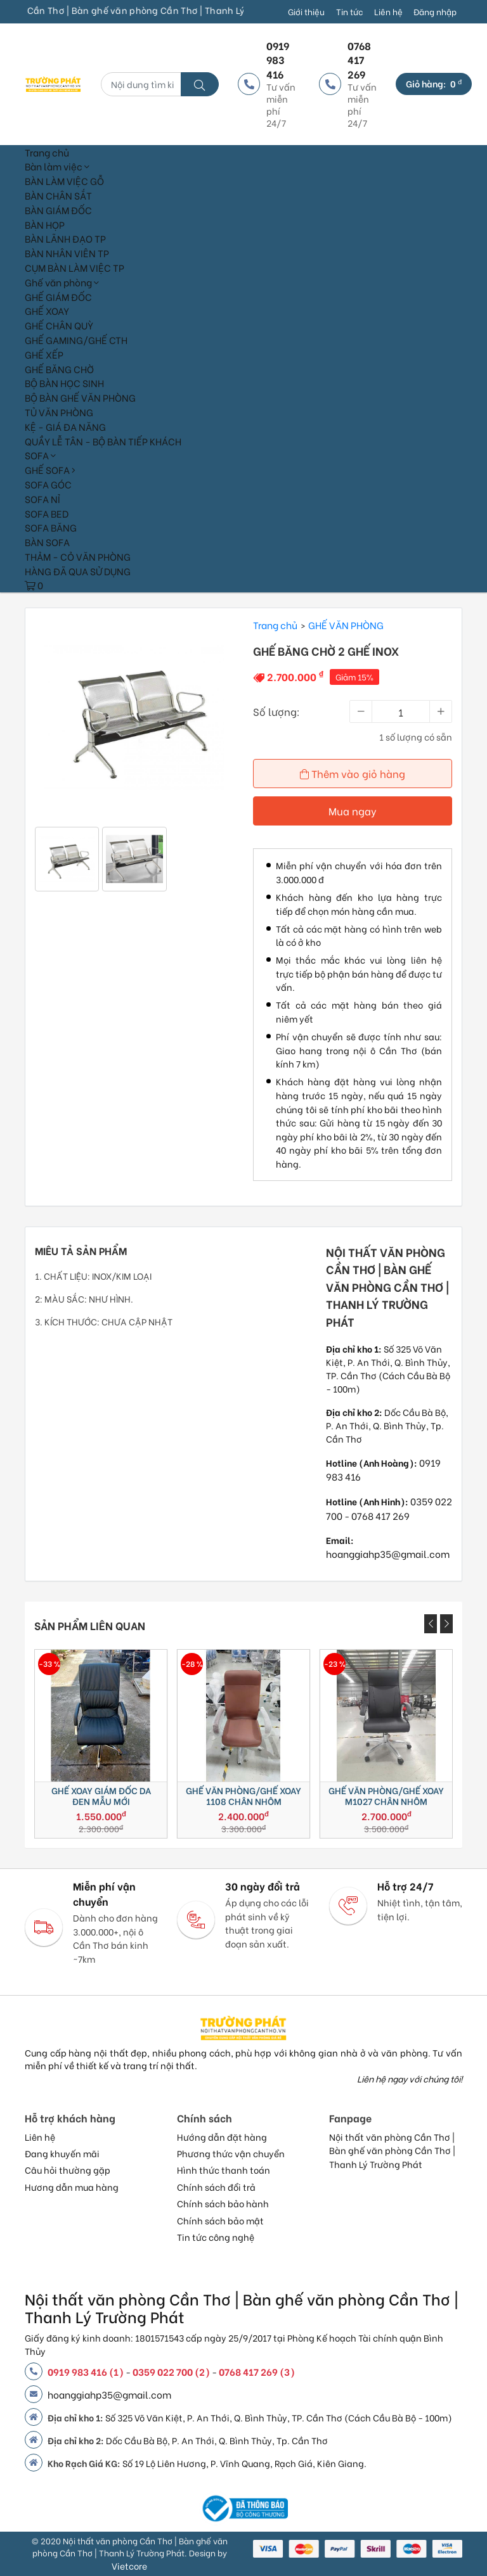  Describe the element at coordinates (306, 11) in the screenshot. I see `Giới thiệu` at that location.